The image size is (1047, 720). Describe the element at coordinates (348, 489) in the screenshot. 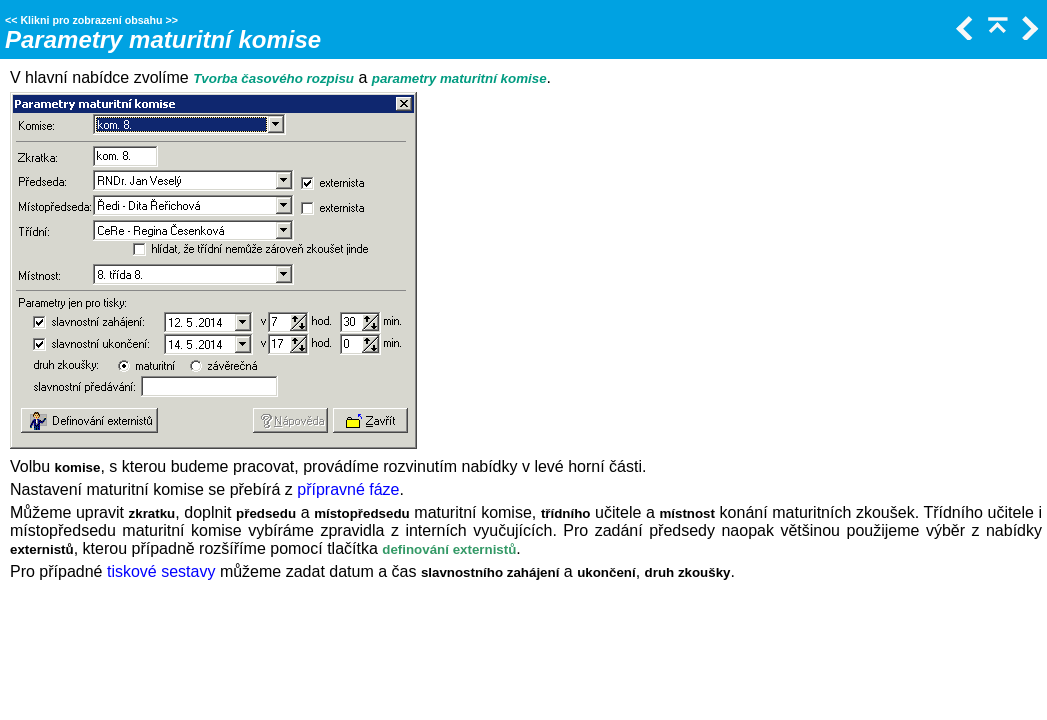

I see `přípravné fáze` at that location.